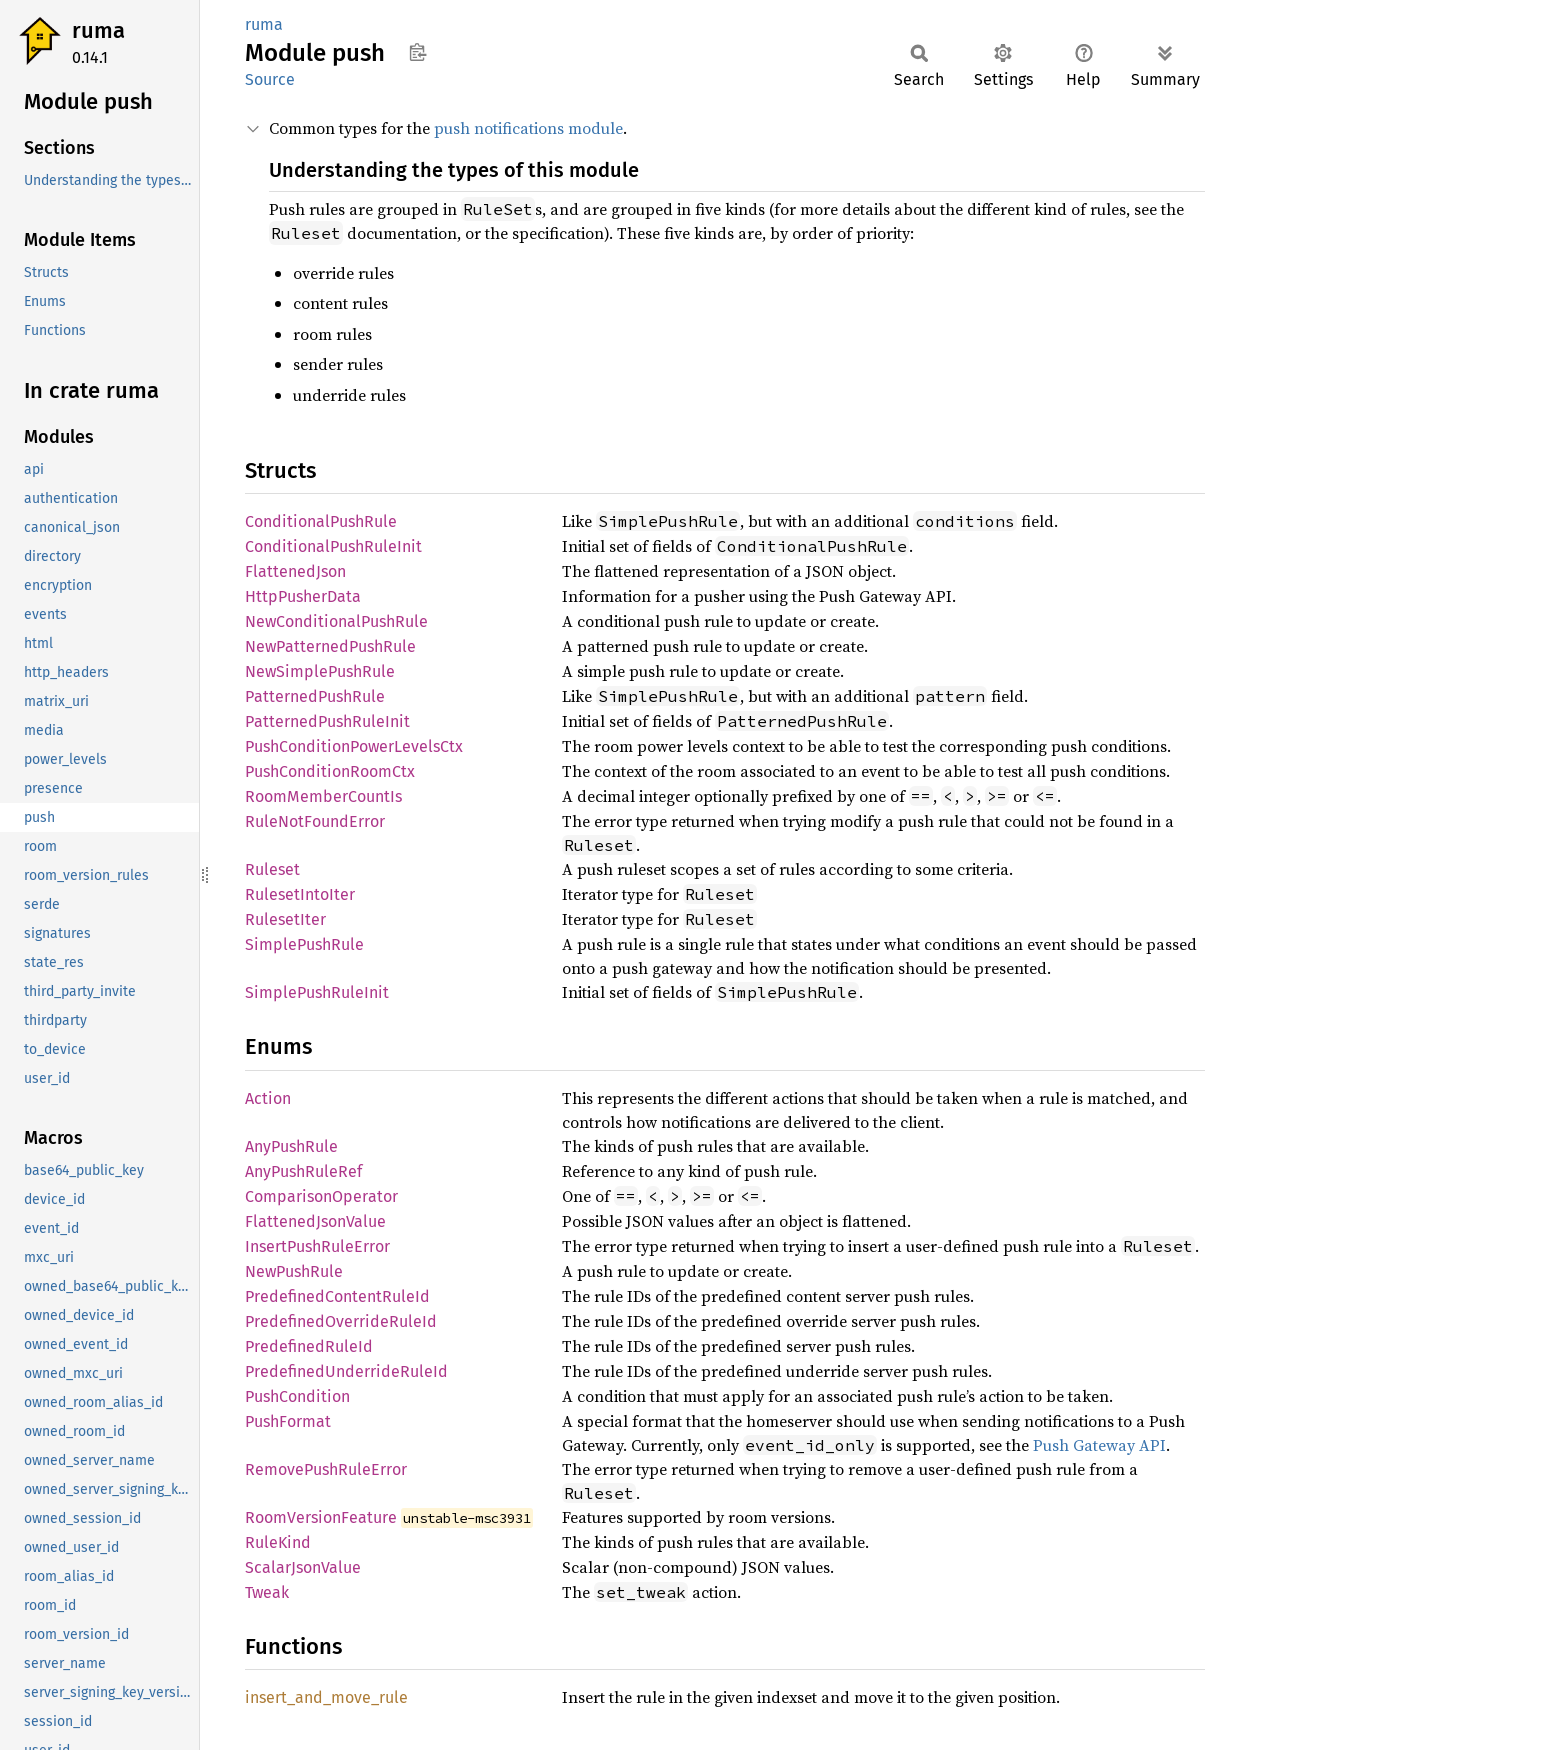  Describe the element at coordinates (321, 1196) in the screenshot. I see `ComparisonOperator` at that location.